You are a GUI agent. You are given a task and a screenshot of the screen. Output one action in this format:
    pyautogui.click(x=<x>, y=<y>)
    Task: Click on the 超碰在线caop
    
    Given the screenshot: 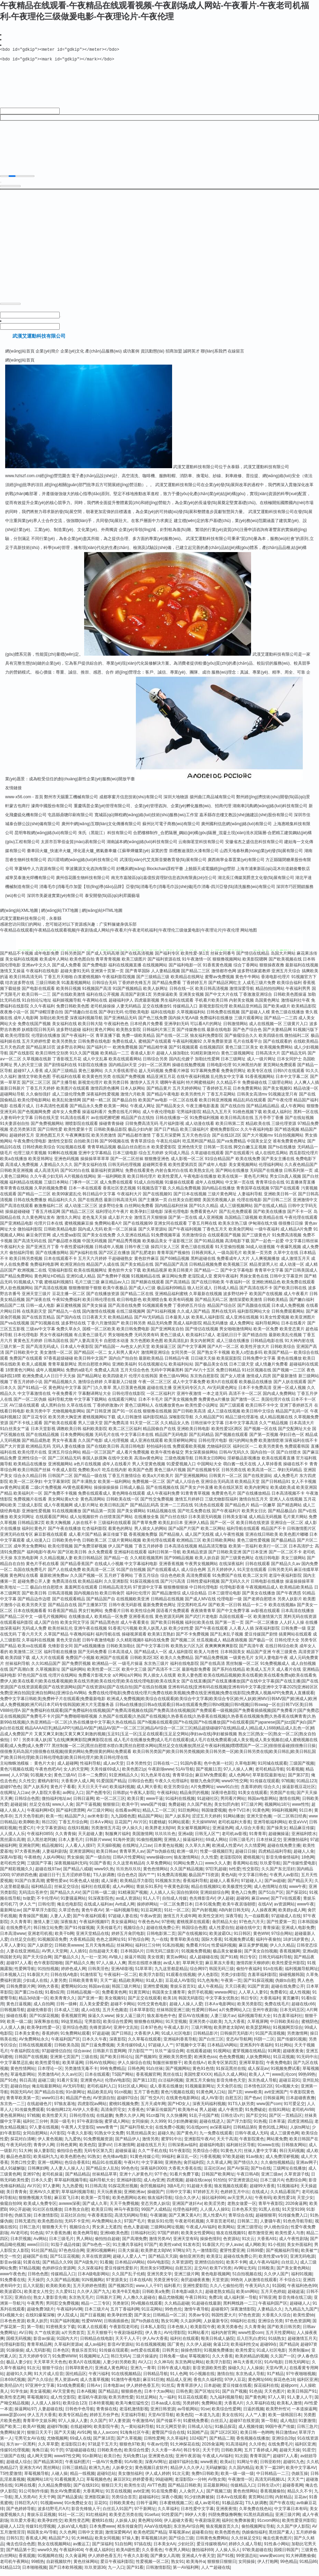 What is the action you would take?
    pyautogui.click(x=198, y=2185)
    